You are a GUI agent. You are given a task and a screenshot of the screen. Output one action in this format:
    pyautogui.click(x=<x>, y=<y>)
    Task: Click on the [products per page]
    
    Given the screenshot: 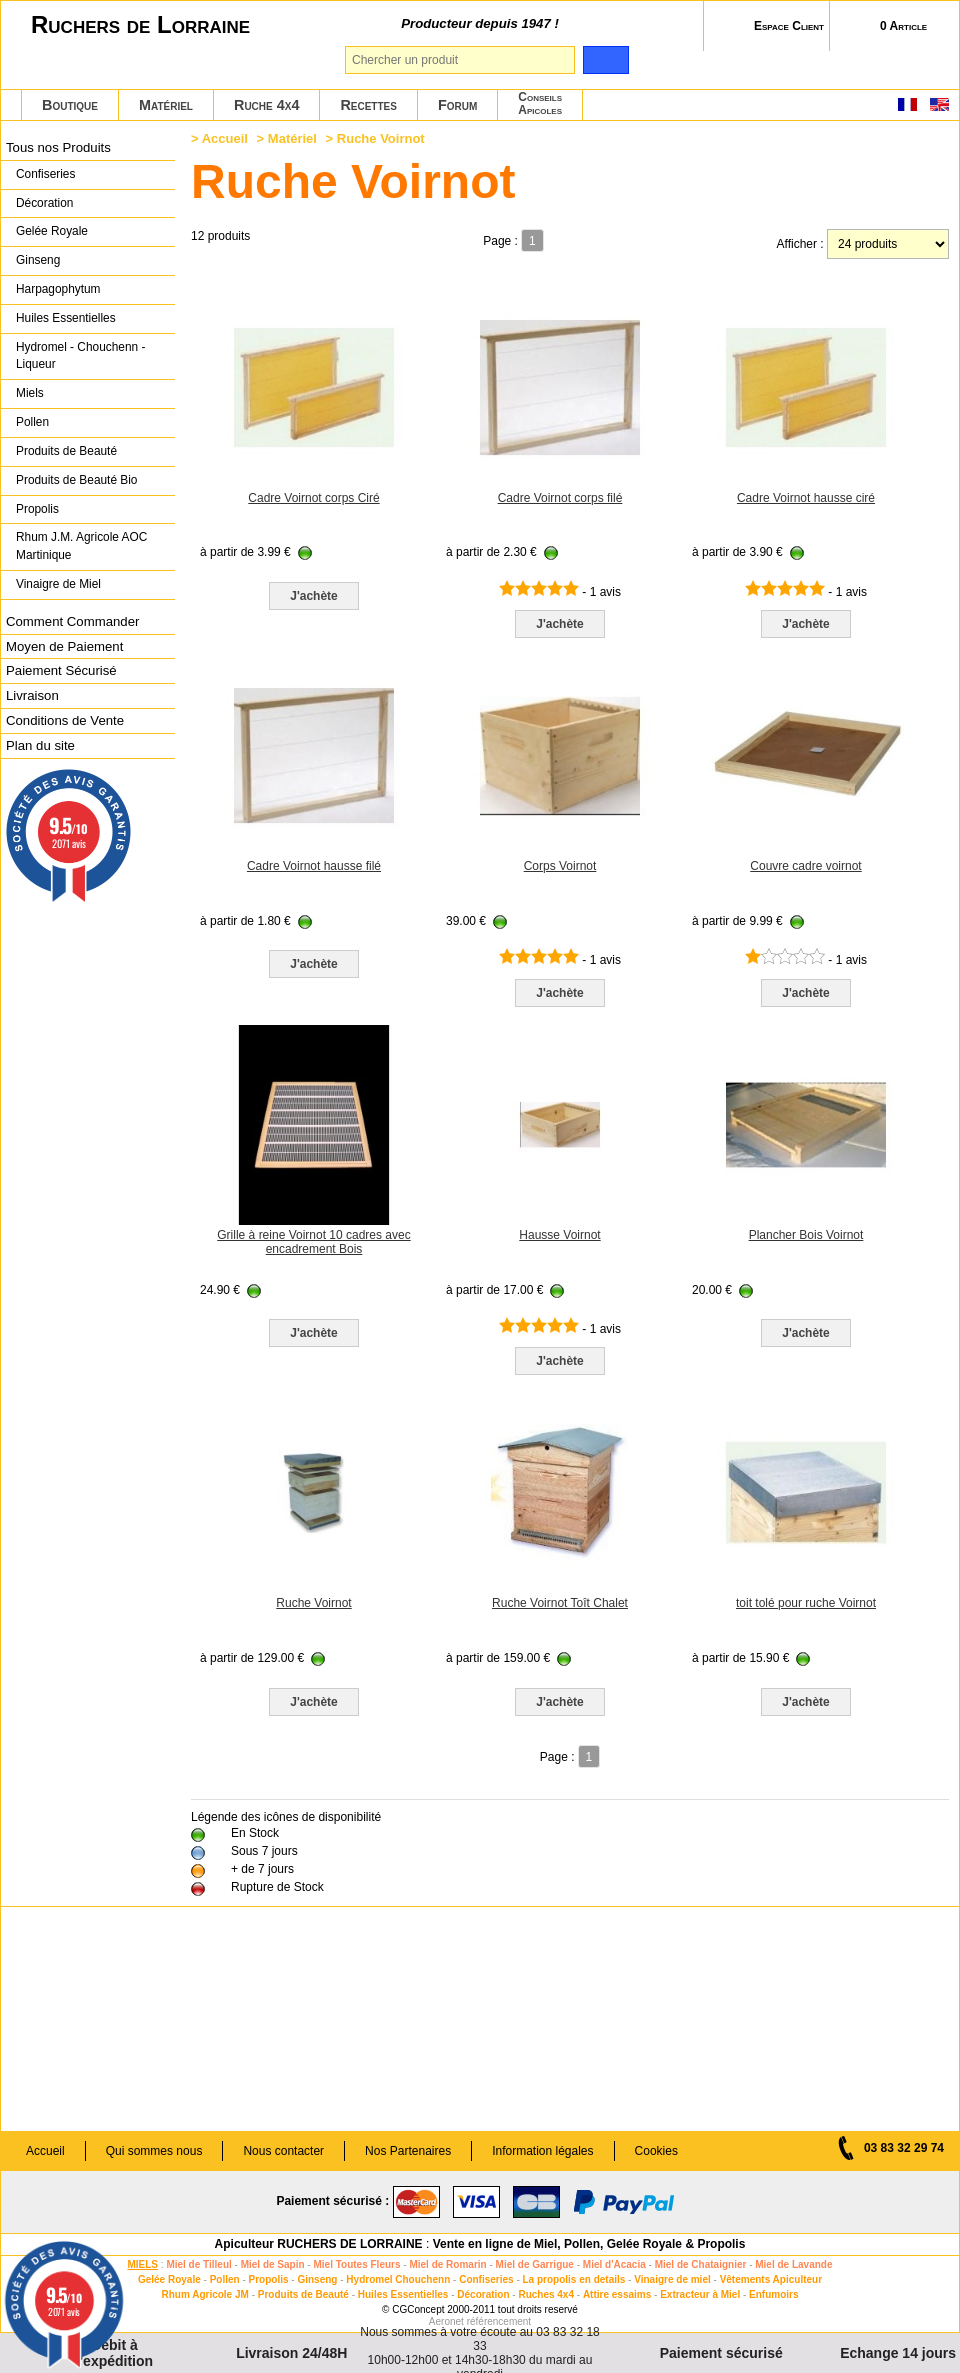 What is the action you would take?
    pyautogui.click(x=888, y=244)
    